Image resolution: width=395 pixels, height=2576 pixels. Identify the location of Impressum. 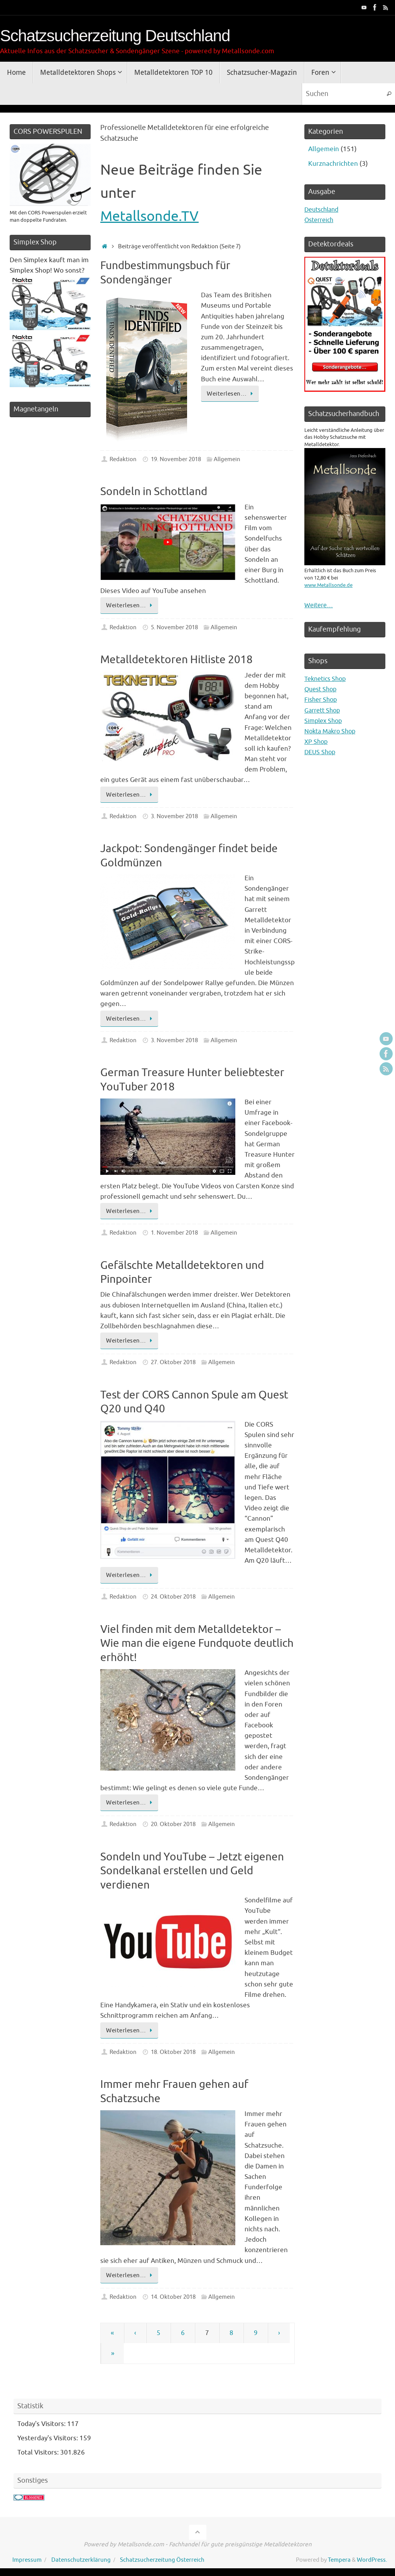
(27, 2560).